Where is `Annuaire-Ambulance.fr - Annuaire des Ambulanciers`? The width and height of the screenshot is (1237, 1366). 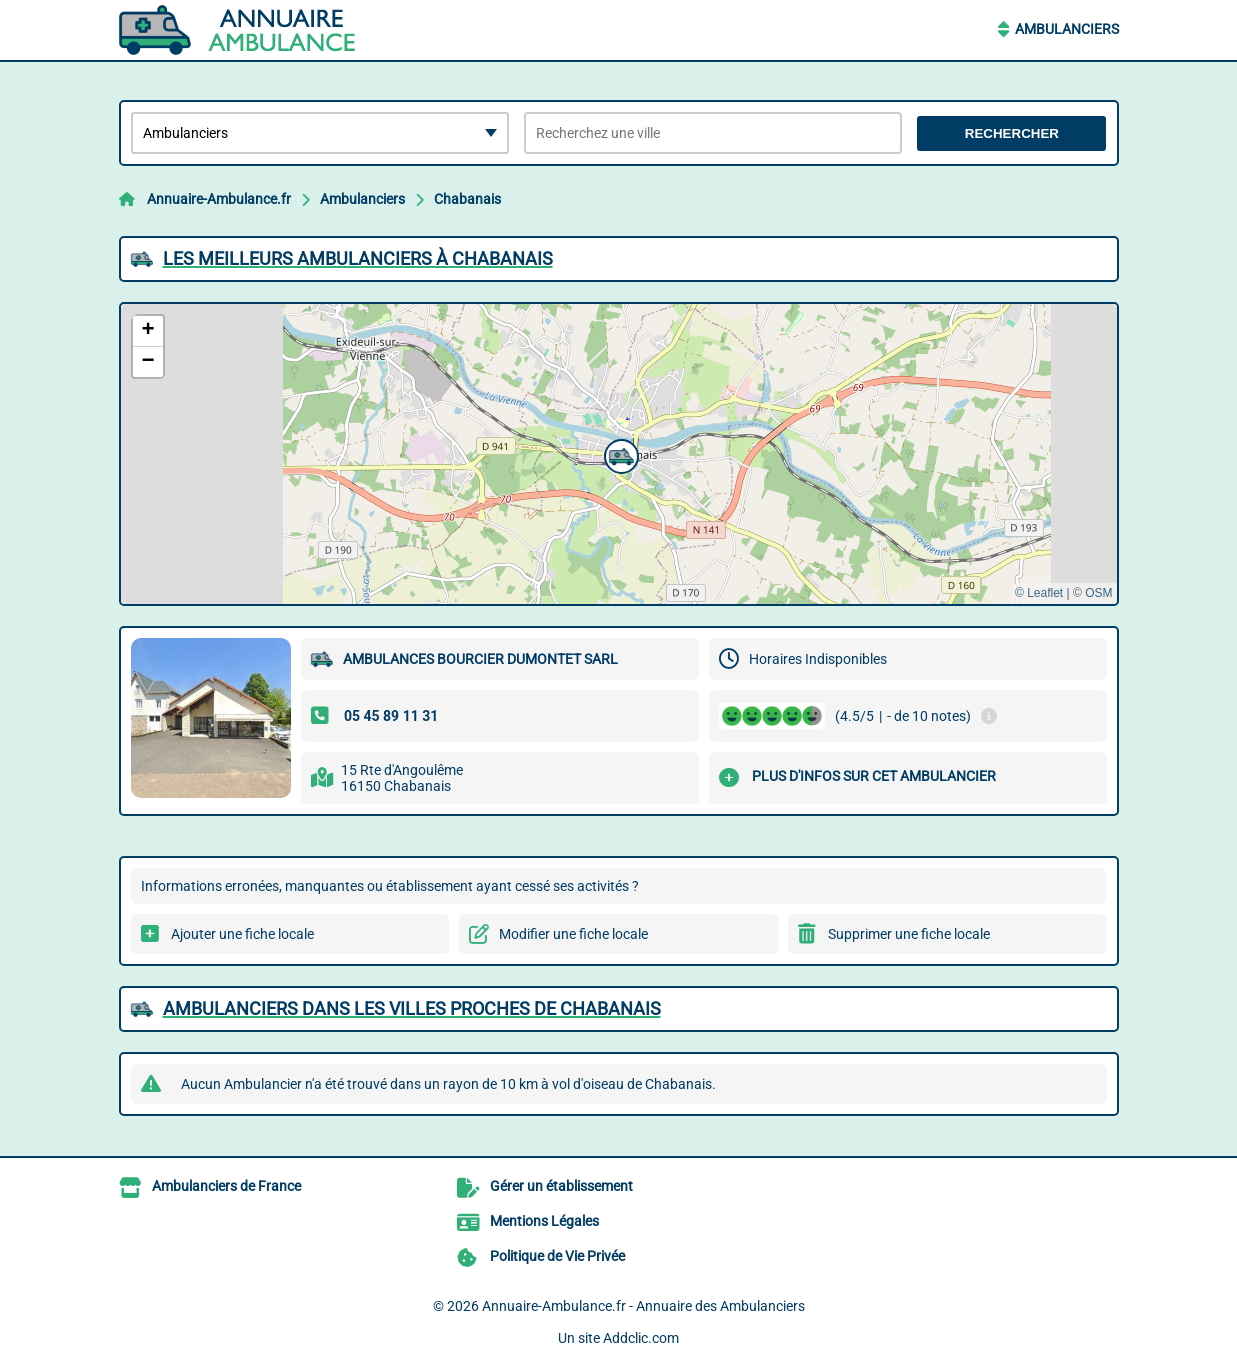 Annuaire-Ambulance.fr - Annuaire des Ambulanciers is located at coordinates (643, 1306).